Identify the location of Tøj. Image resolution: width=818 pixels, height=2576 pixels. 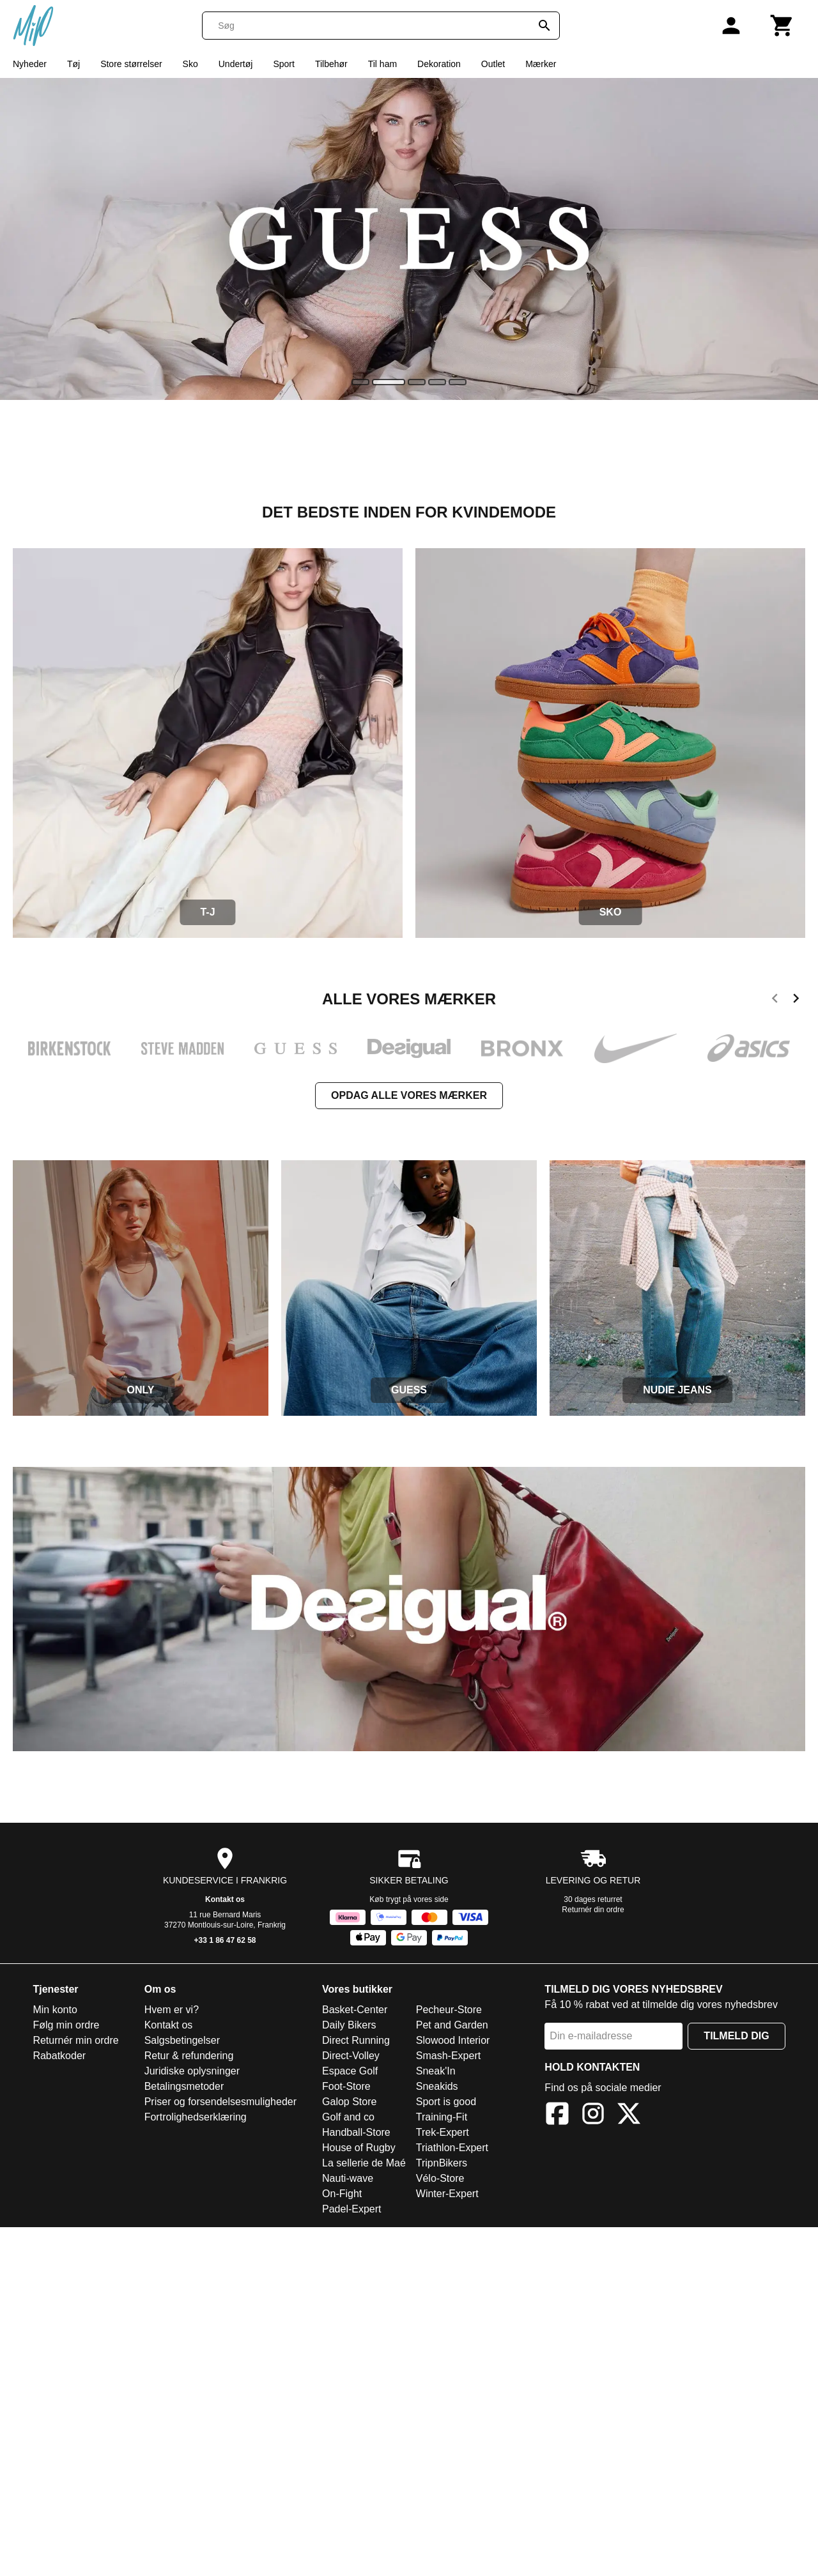
(73, 64).